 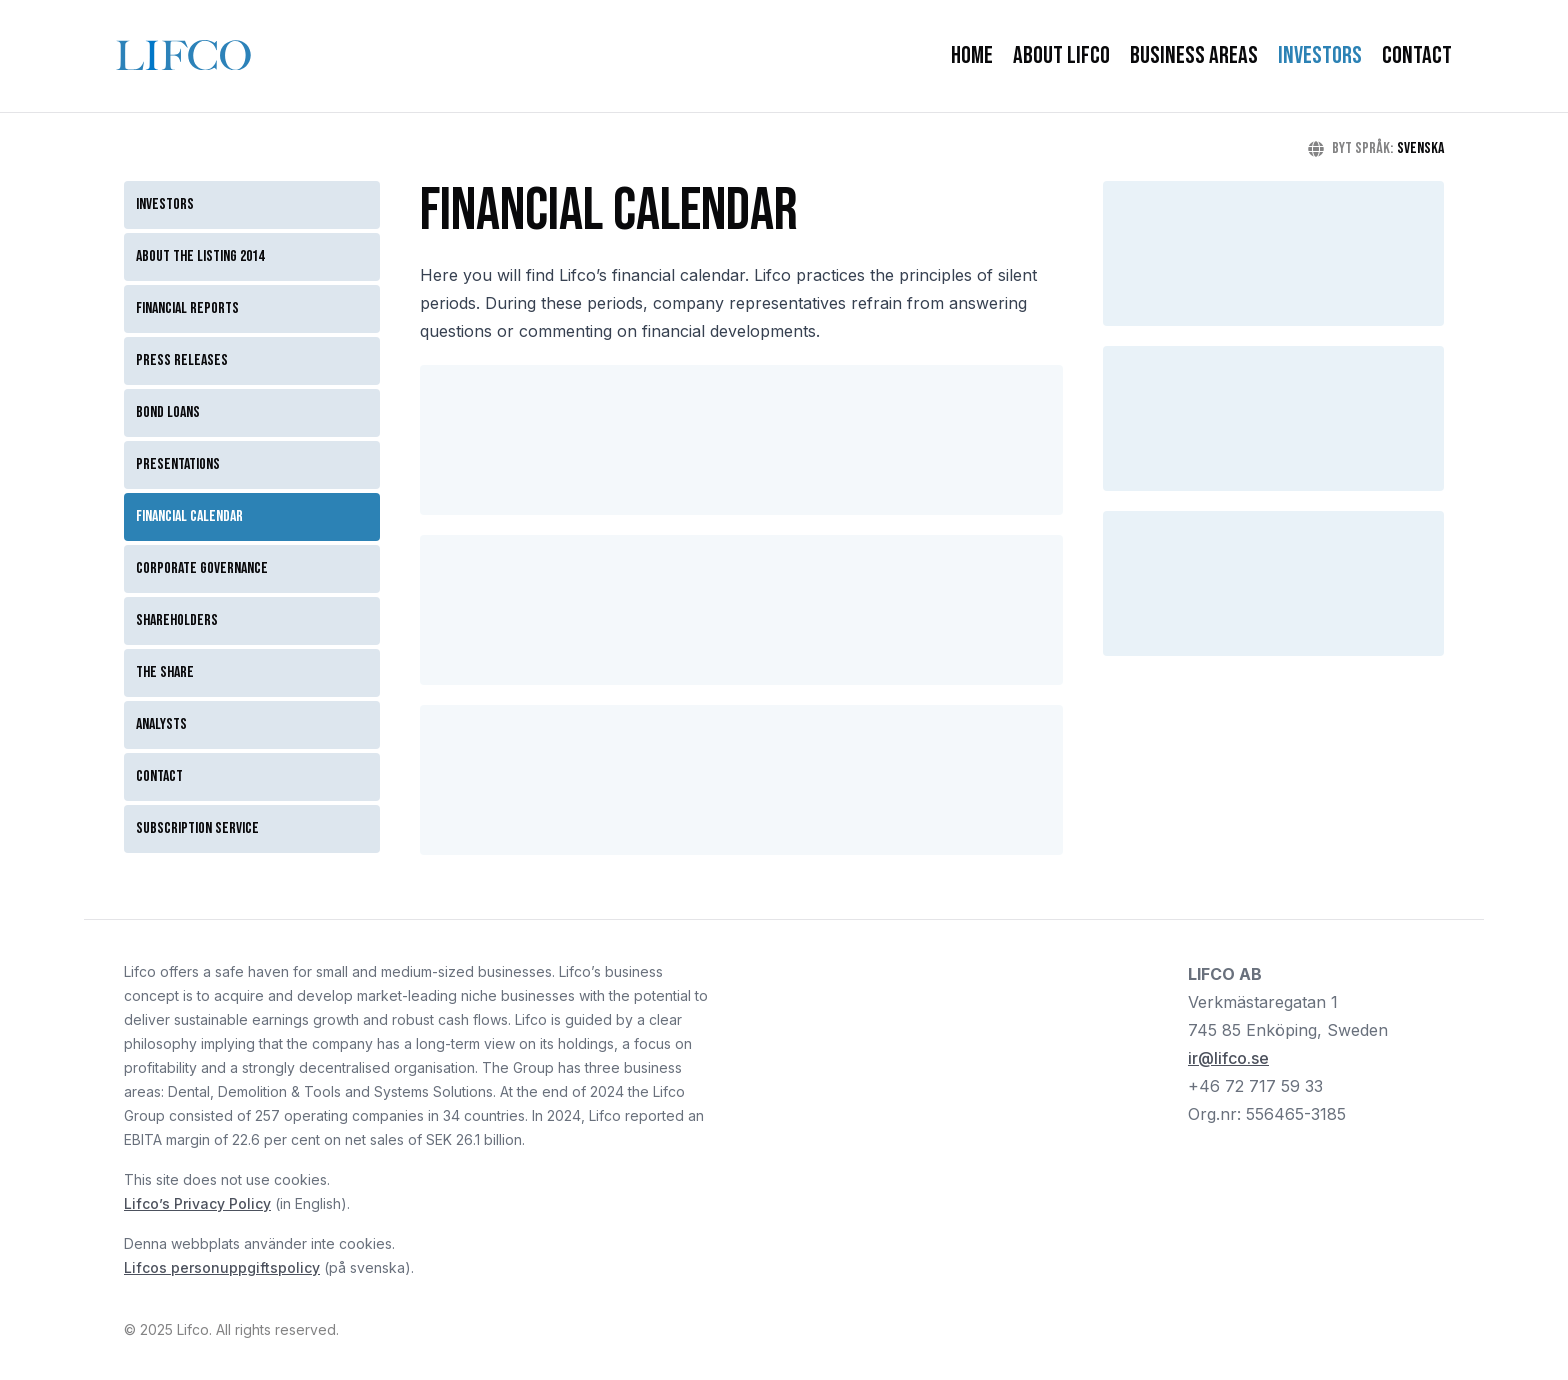 What do you see at coordinates (165, 672) in the screenshot?
I see `The Share` at bounding box center [165, 672].